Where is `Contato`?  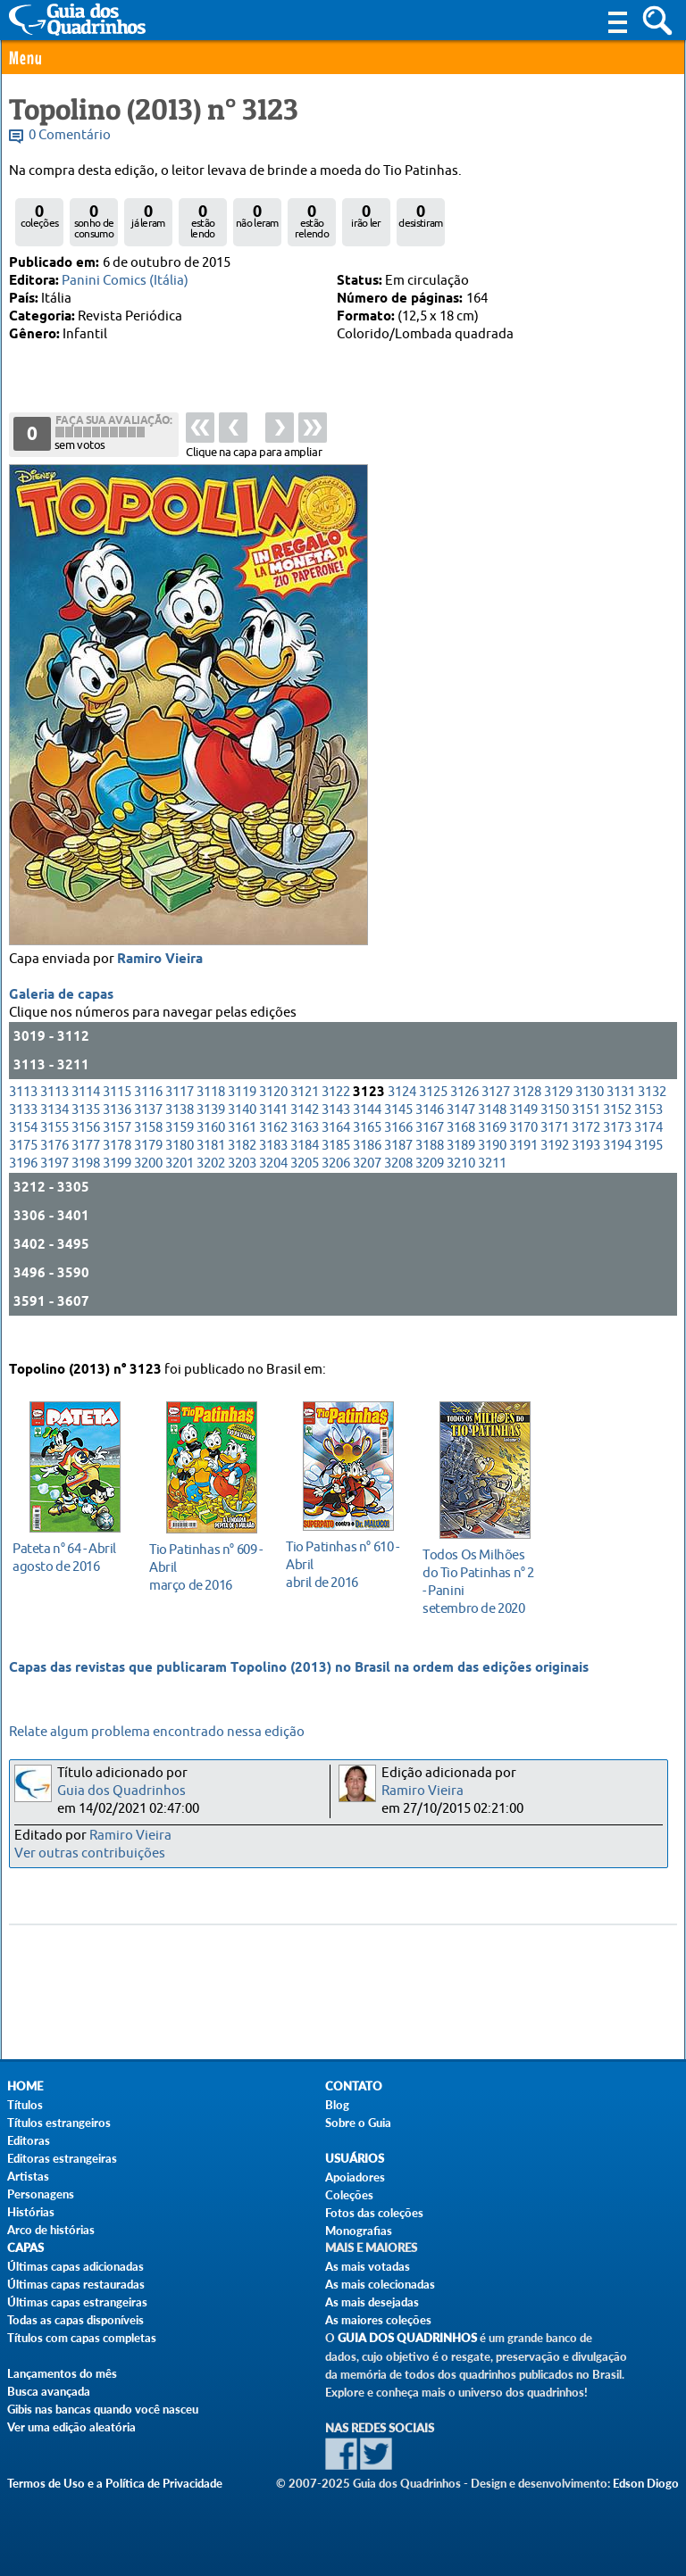 Contato is located at coordinates (353, 2086).